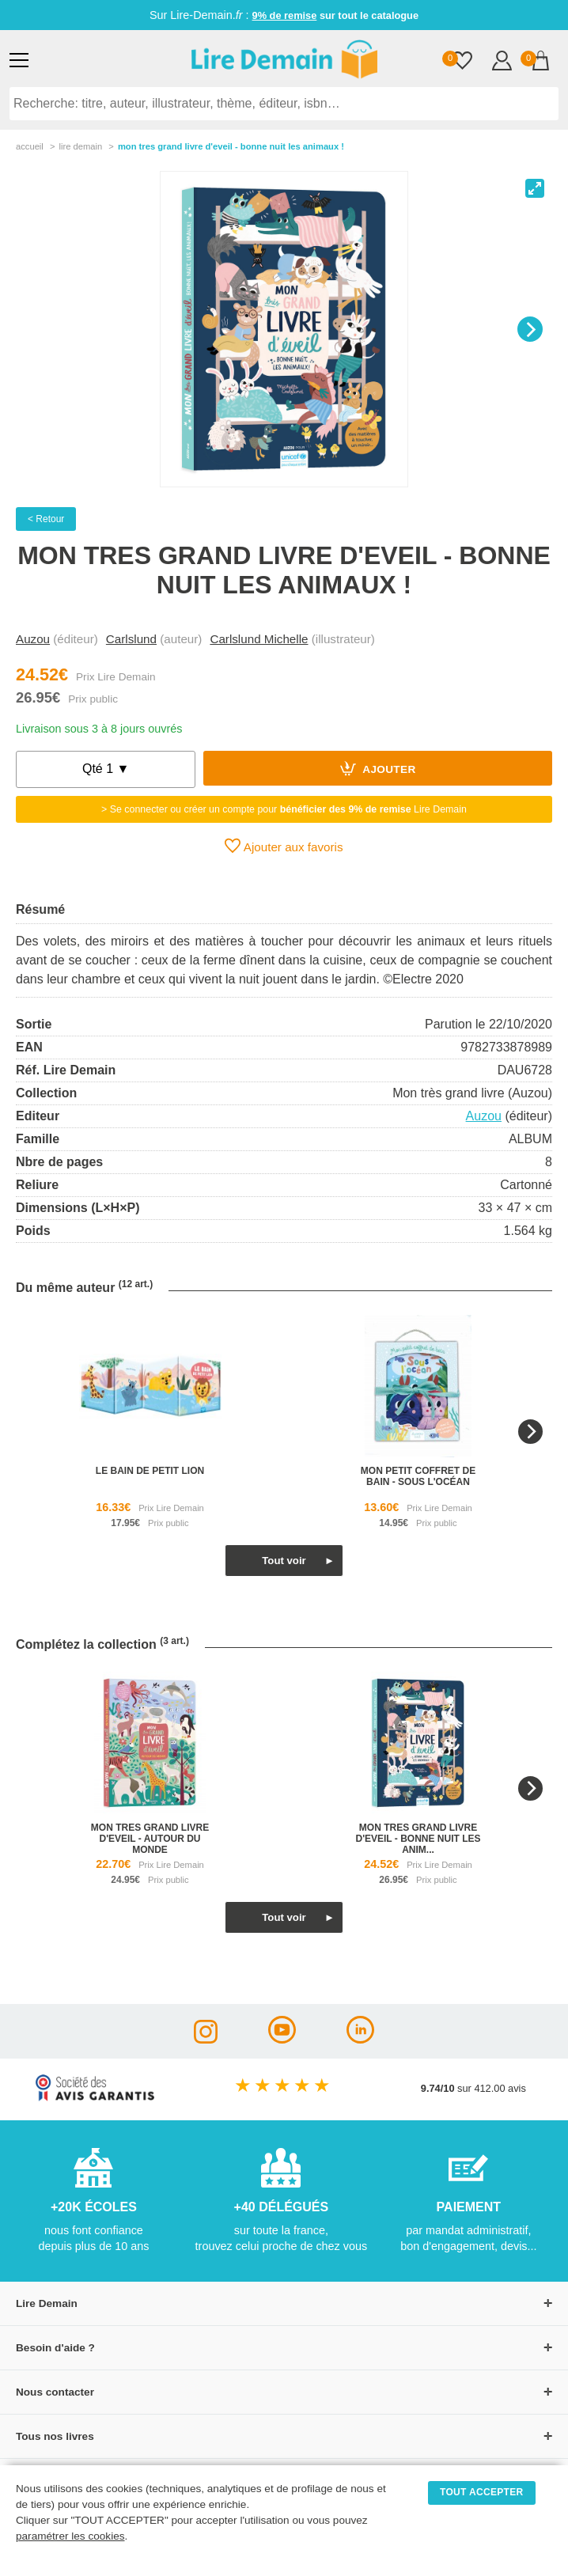 The height and width of the screenshot is (2576, 568). I want to click on Carlslund, so click(131, 639).